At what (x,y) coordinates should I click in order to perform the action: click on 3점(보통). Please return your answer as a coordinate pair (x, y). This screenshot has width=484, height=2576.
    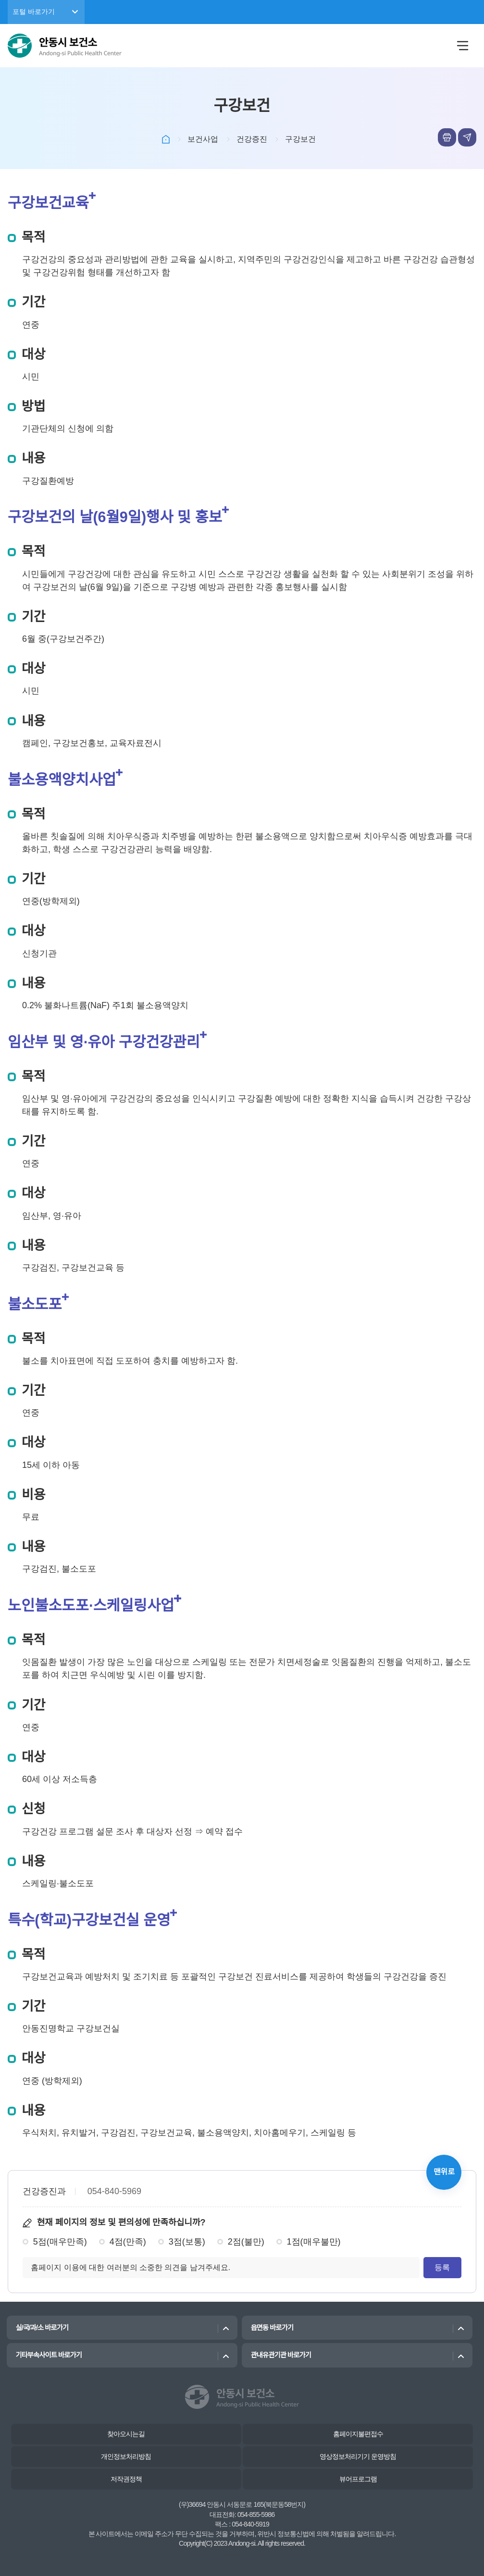
    Looking at the image, I should click on (187, 2241).